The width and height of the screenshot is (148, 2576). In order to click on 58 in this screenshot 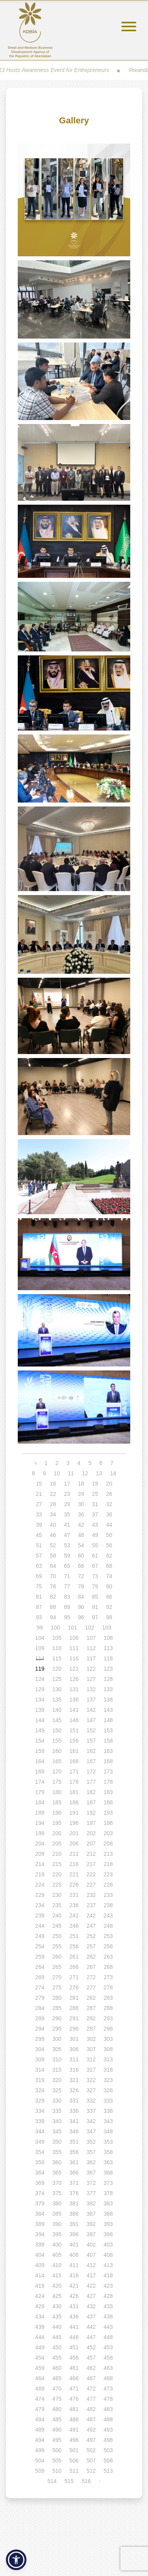, I will do `click(53, 1555)`.